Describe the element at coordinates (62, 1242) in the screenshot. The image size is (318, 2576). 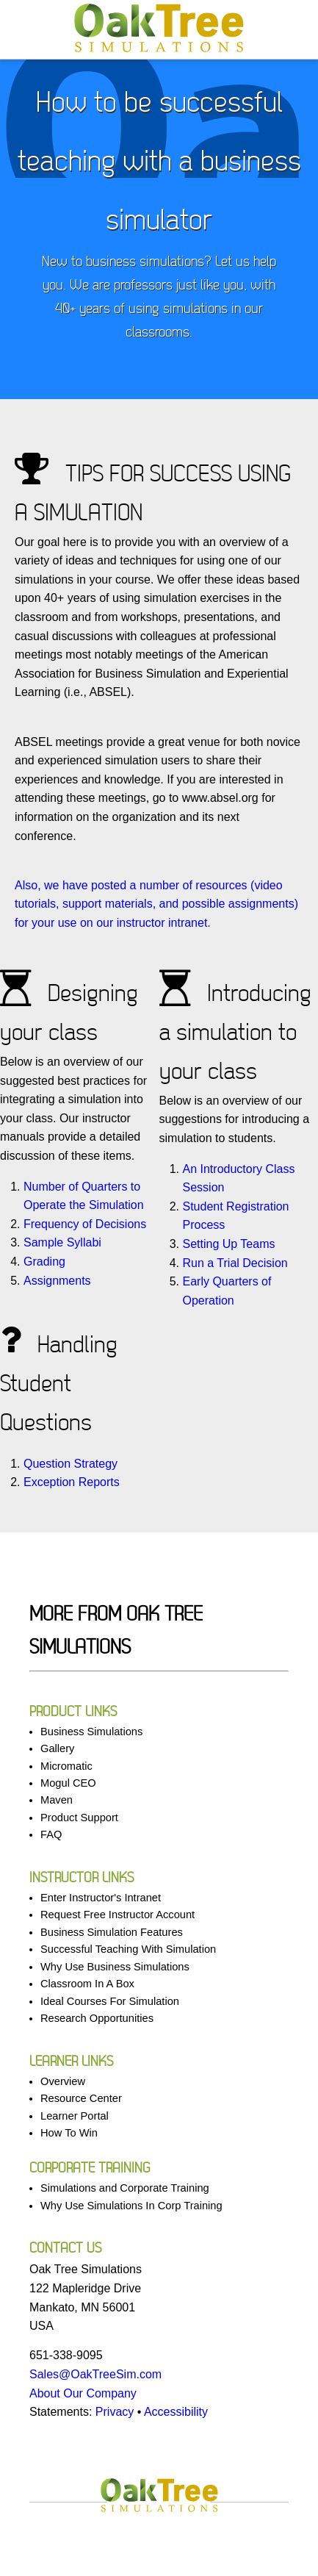
I see `Sample Syllabi` at that location.